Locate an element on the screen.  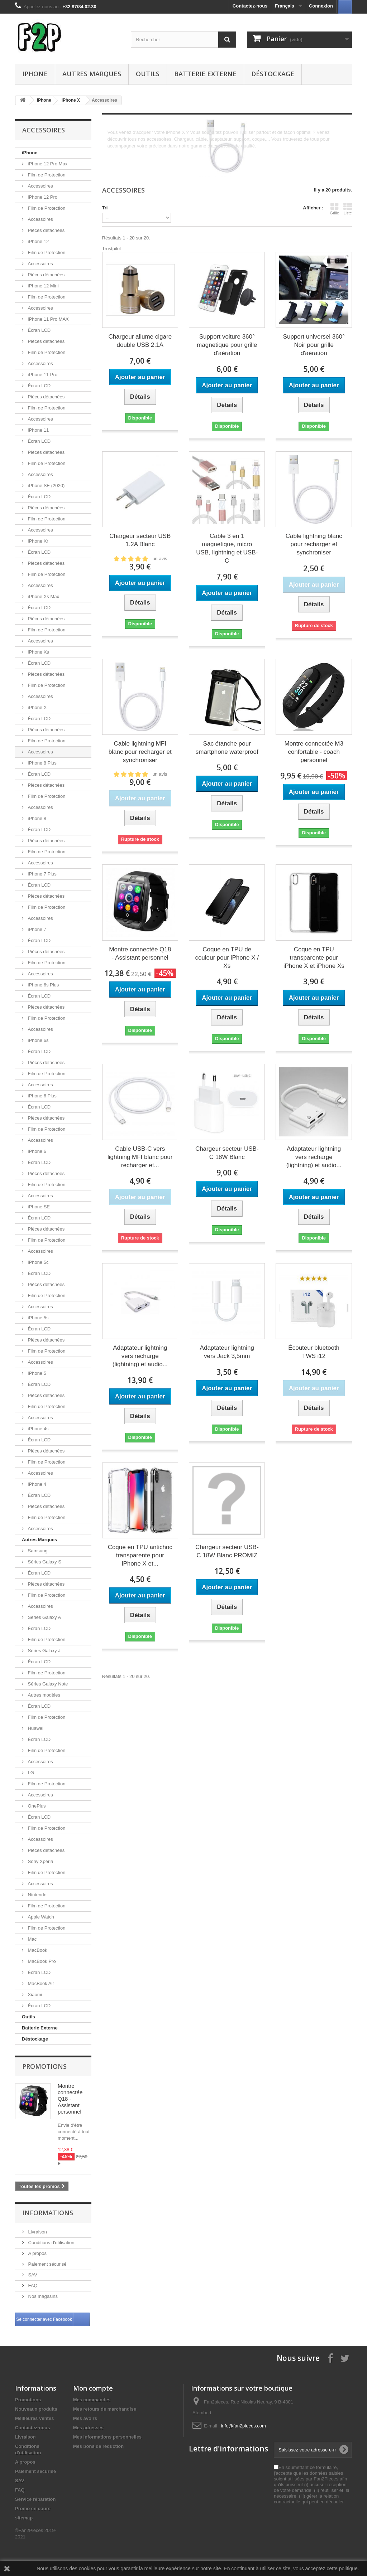
MacBook Pro is located at coordinates (41, 1961).